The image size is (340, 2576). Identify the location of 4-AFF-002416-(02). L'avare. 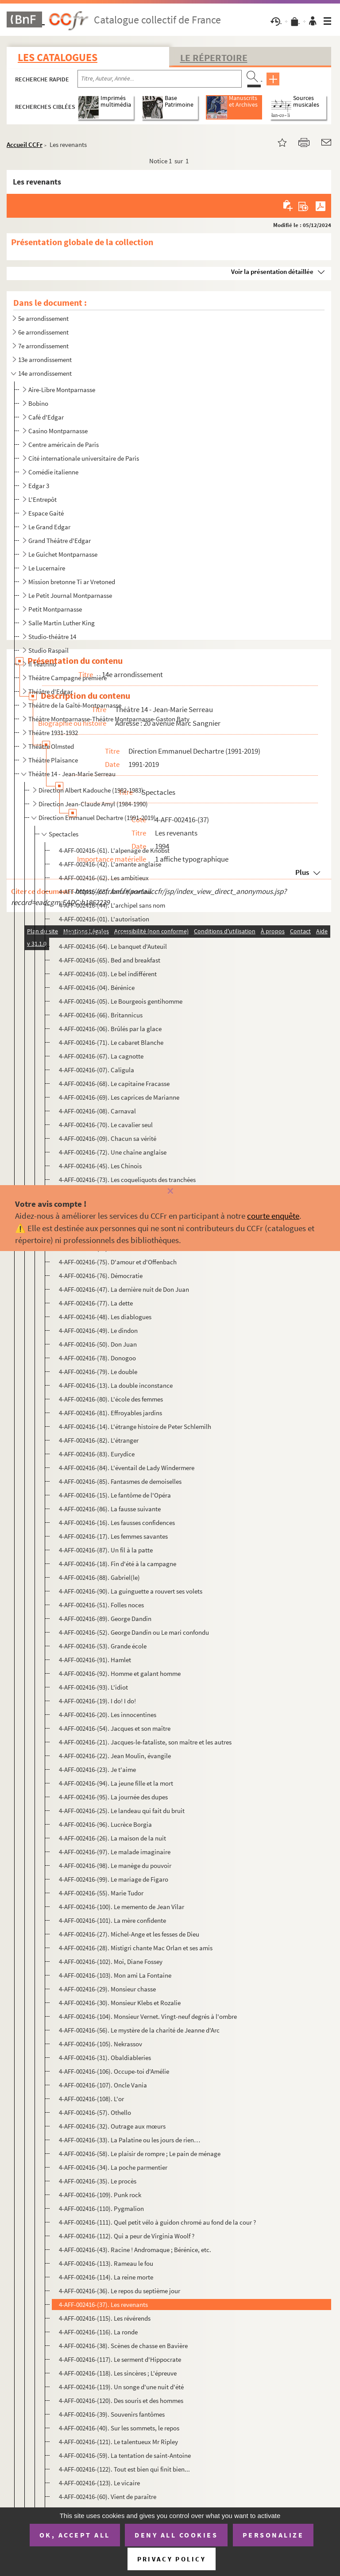
(95, 932).